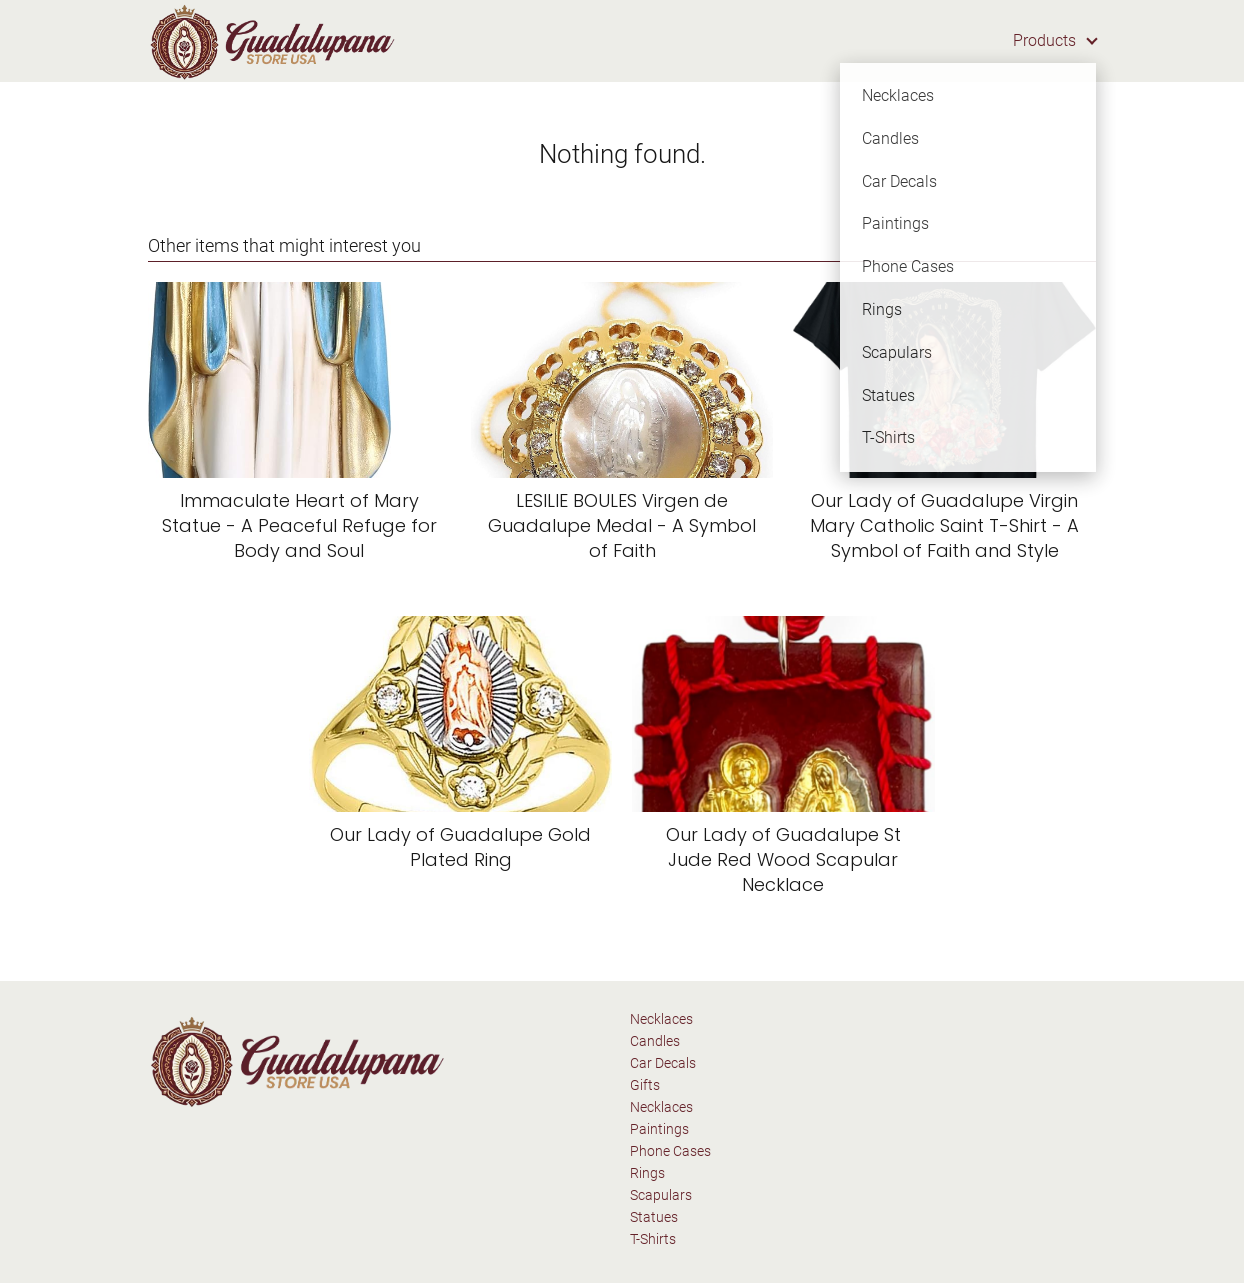 The height and width of the screenshot is (1283, 1244). What do you see at coordinates (661, 1019) in the screenshot?
I see `Necklaces` at bounding box center [661, 1019].